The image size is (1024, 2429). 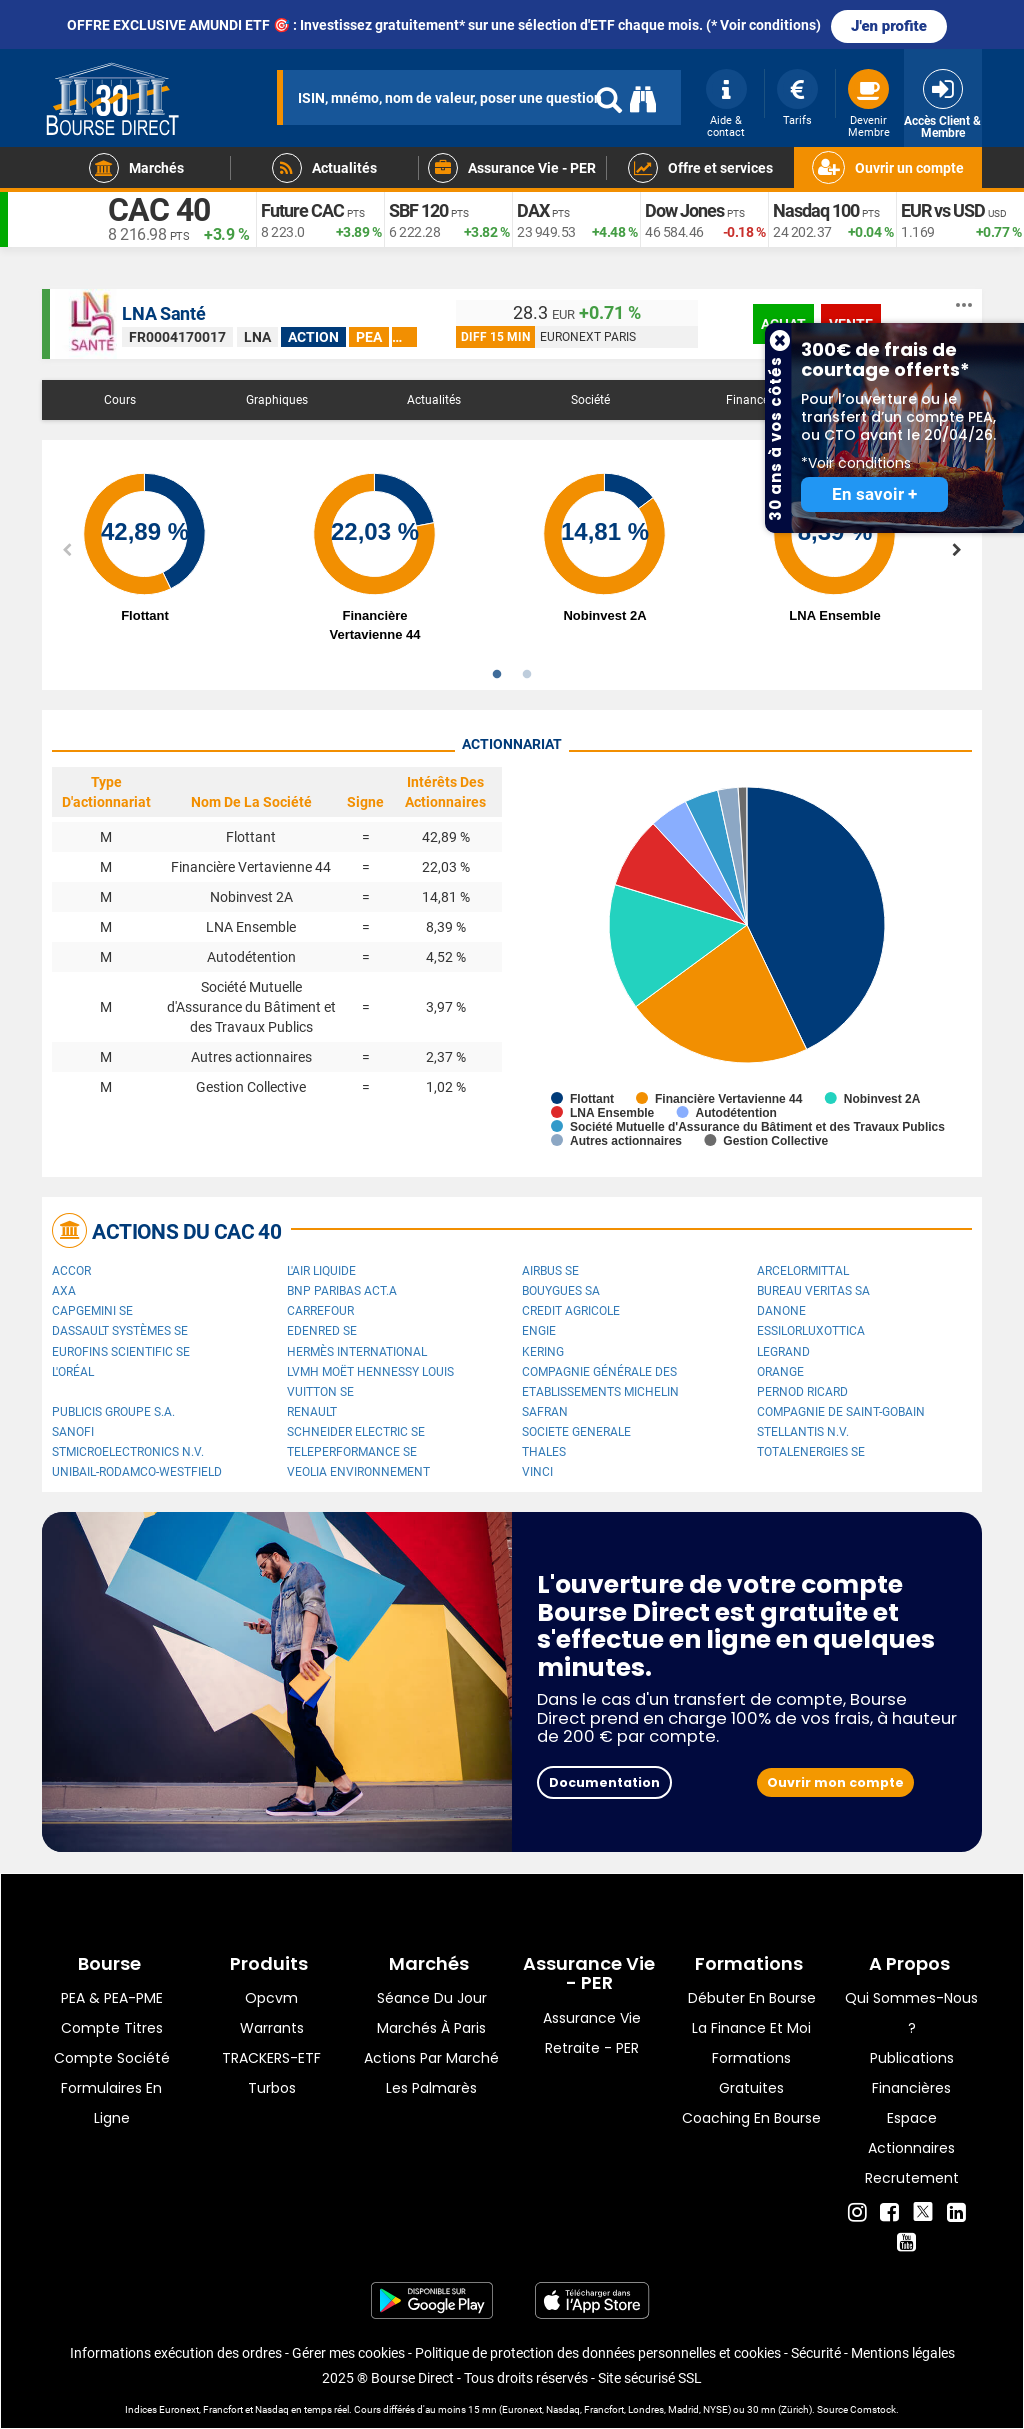 I want to click on Accor, so click(x=71, y=1271).